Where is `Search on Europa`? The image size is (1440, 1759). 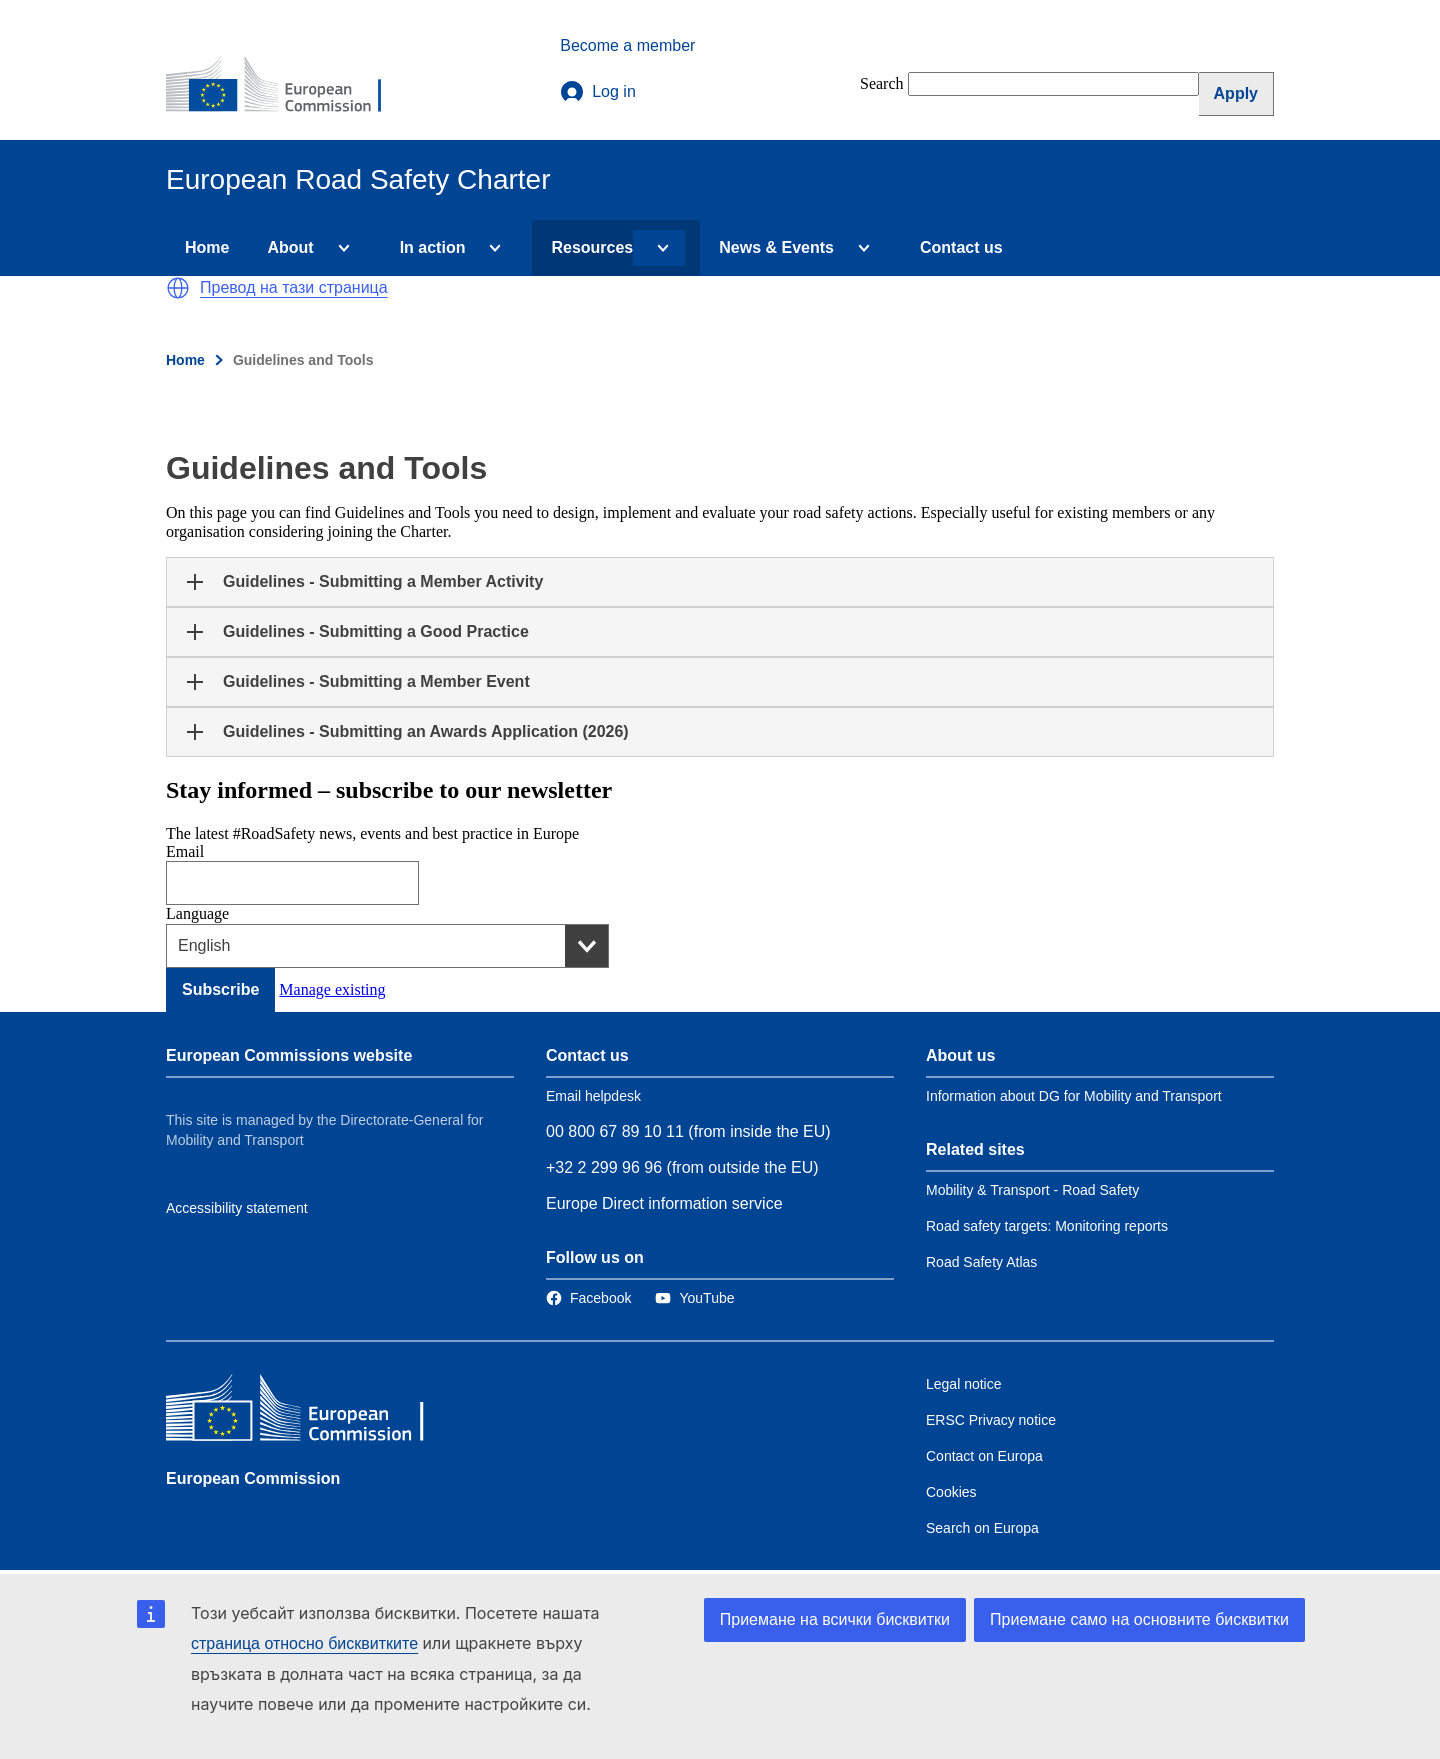 Search on Europa is located at coordinates (982, 1528).